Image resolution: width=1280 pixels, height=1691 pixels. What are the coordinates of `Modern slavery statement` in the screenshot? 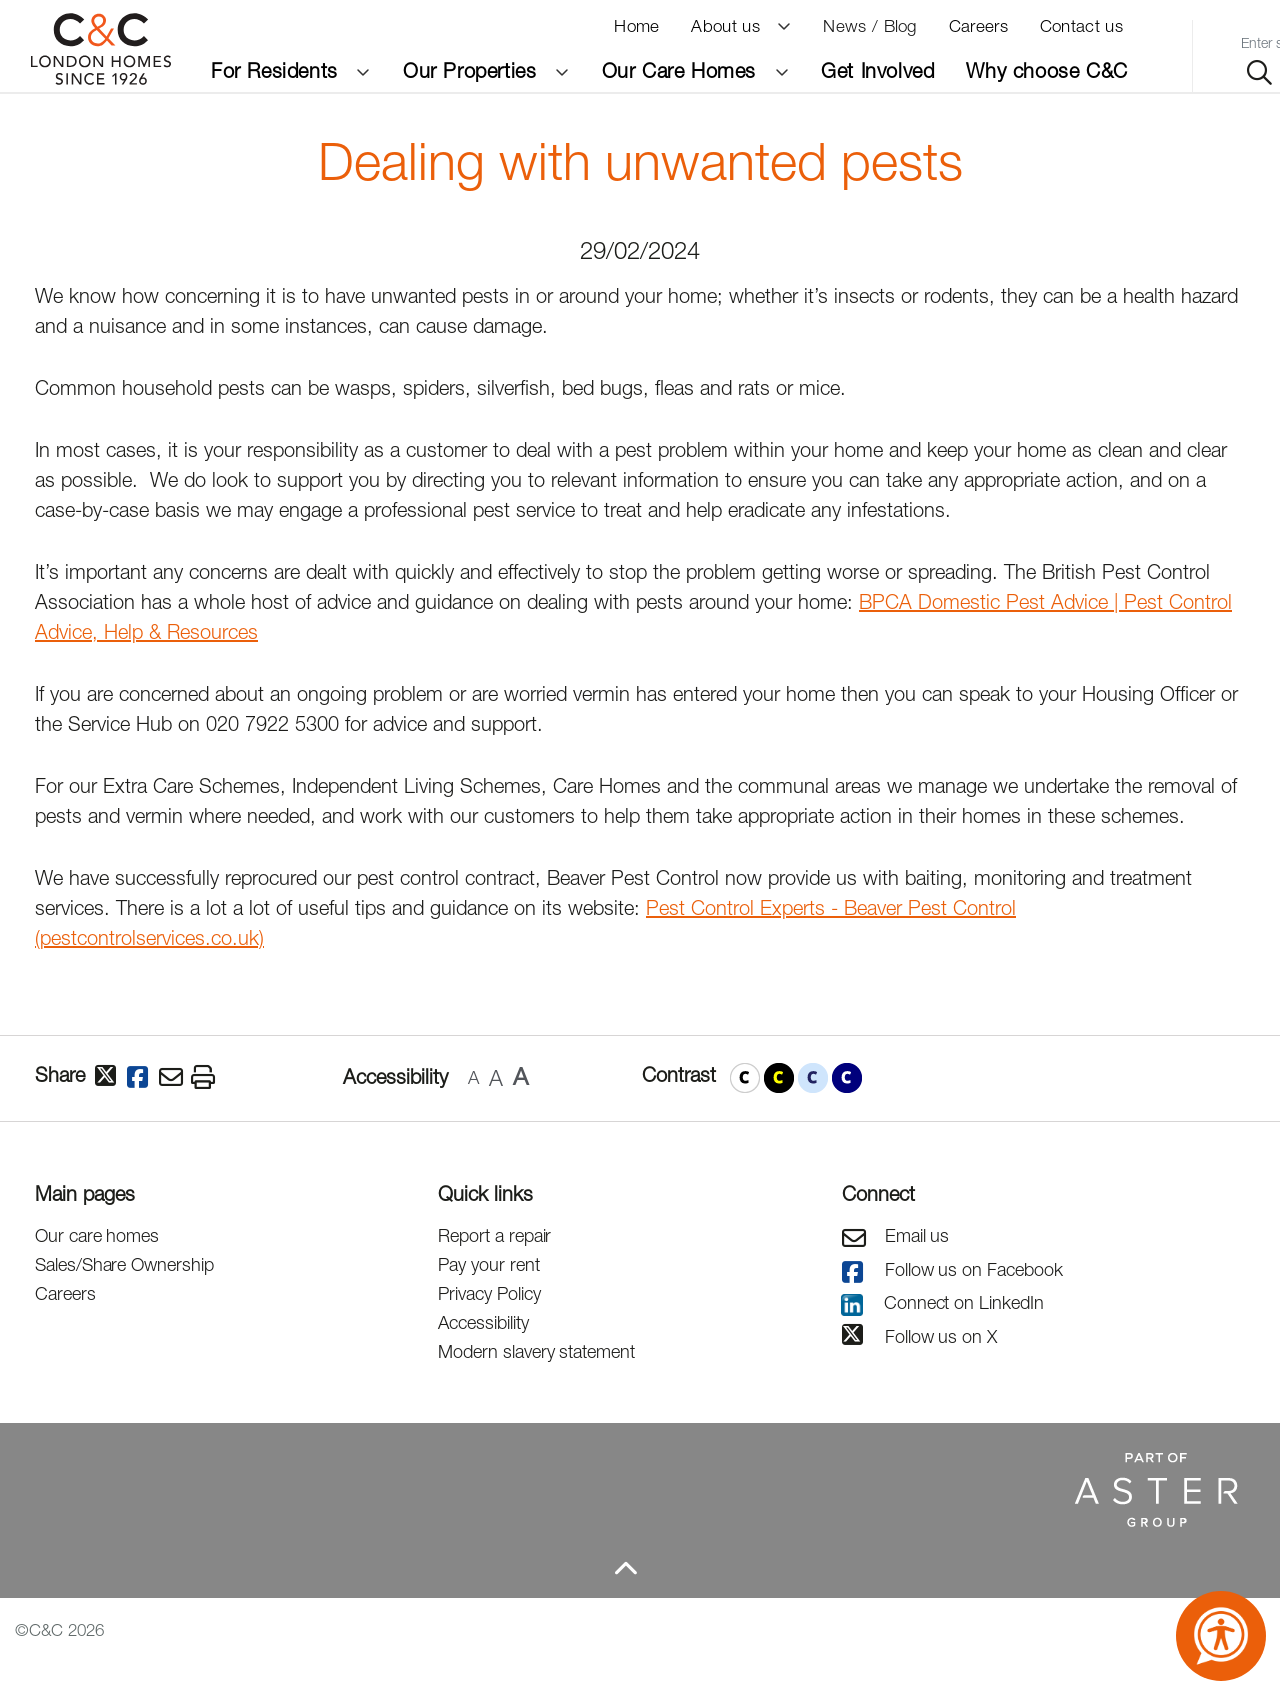 It's located at (536, 1351).